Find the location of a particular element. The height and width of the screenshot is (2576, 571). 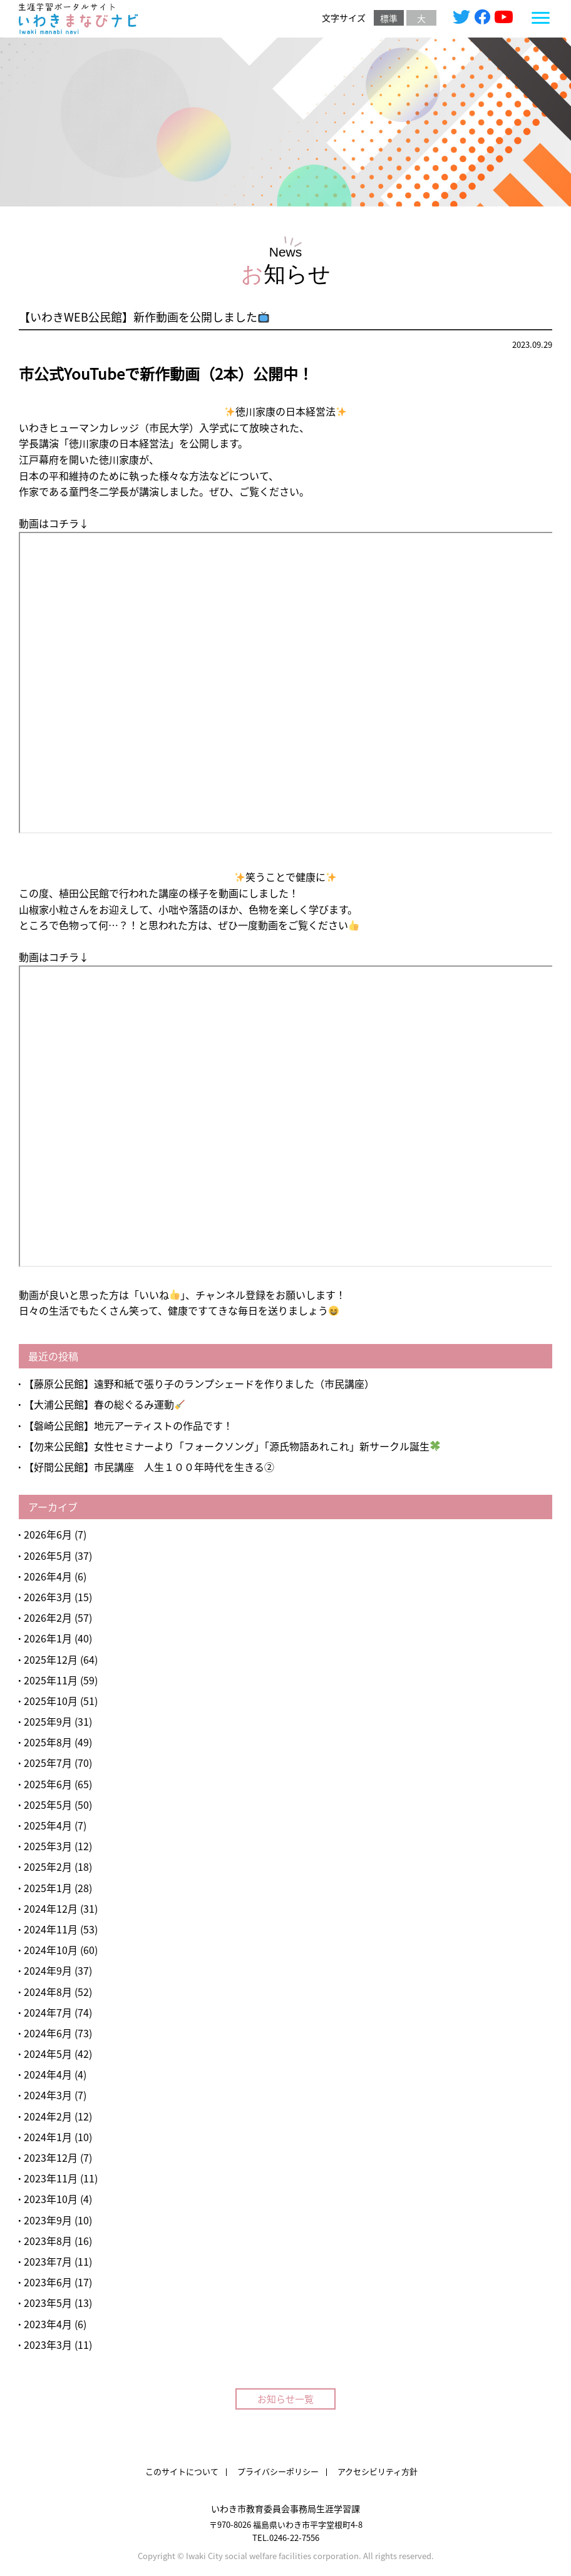

2025年3月 is located at coordinates (48, 1845).